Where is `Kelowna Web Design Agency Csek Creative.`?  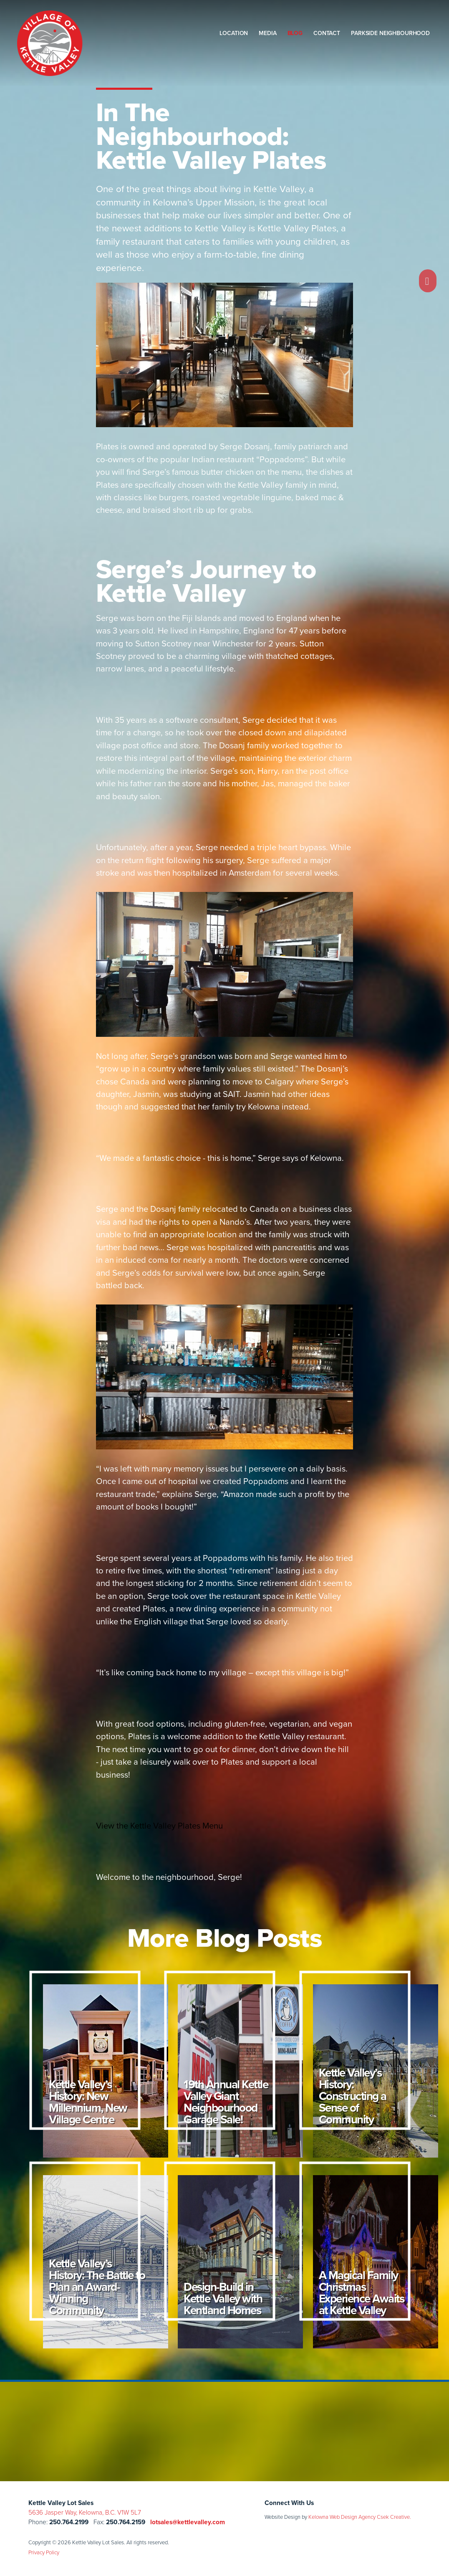
Kelowna Web Design Agency Csek Creative. is located at coordinates (359, 2517).